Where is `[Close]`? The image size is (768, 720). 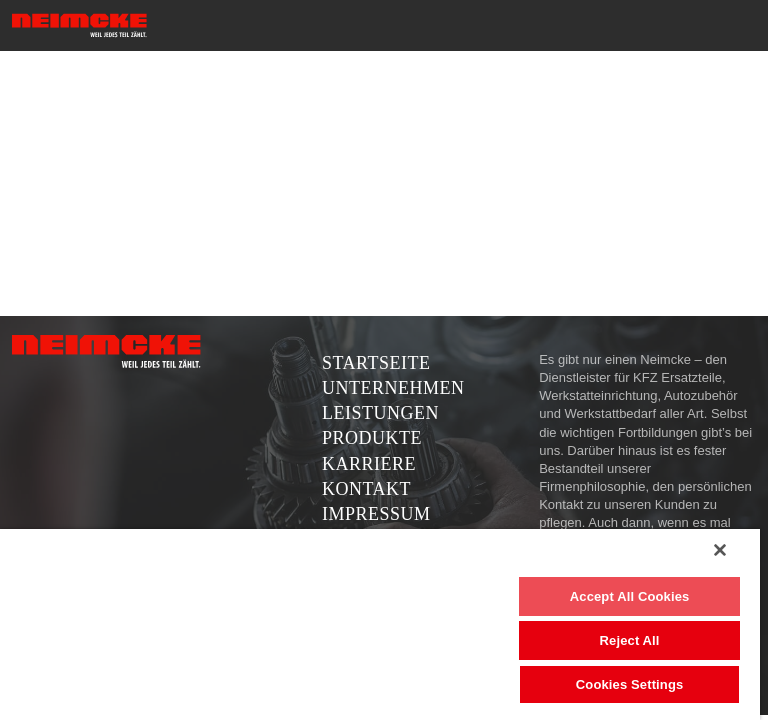
[Close] is located at coordinates (720, 550).